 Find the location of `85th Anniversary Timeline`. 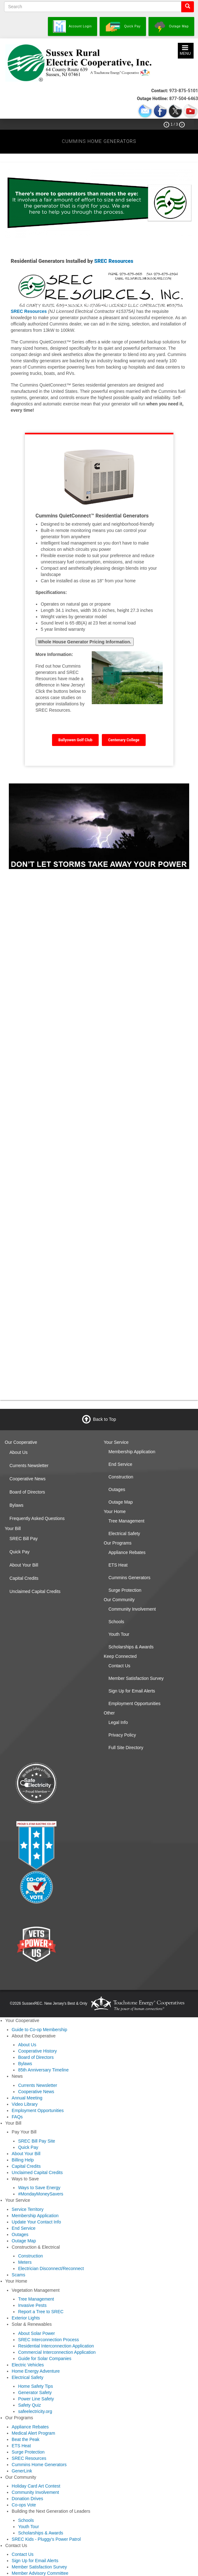

85th Anniversary Timeline is located at coordinates (43, 2069).